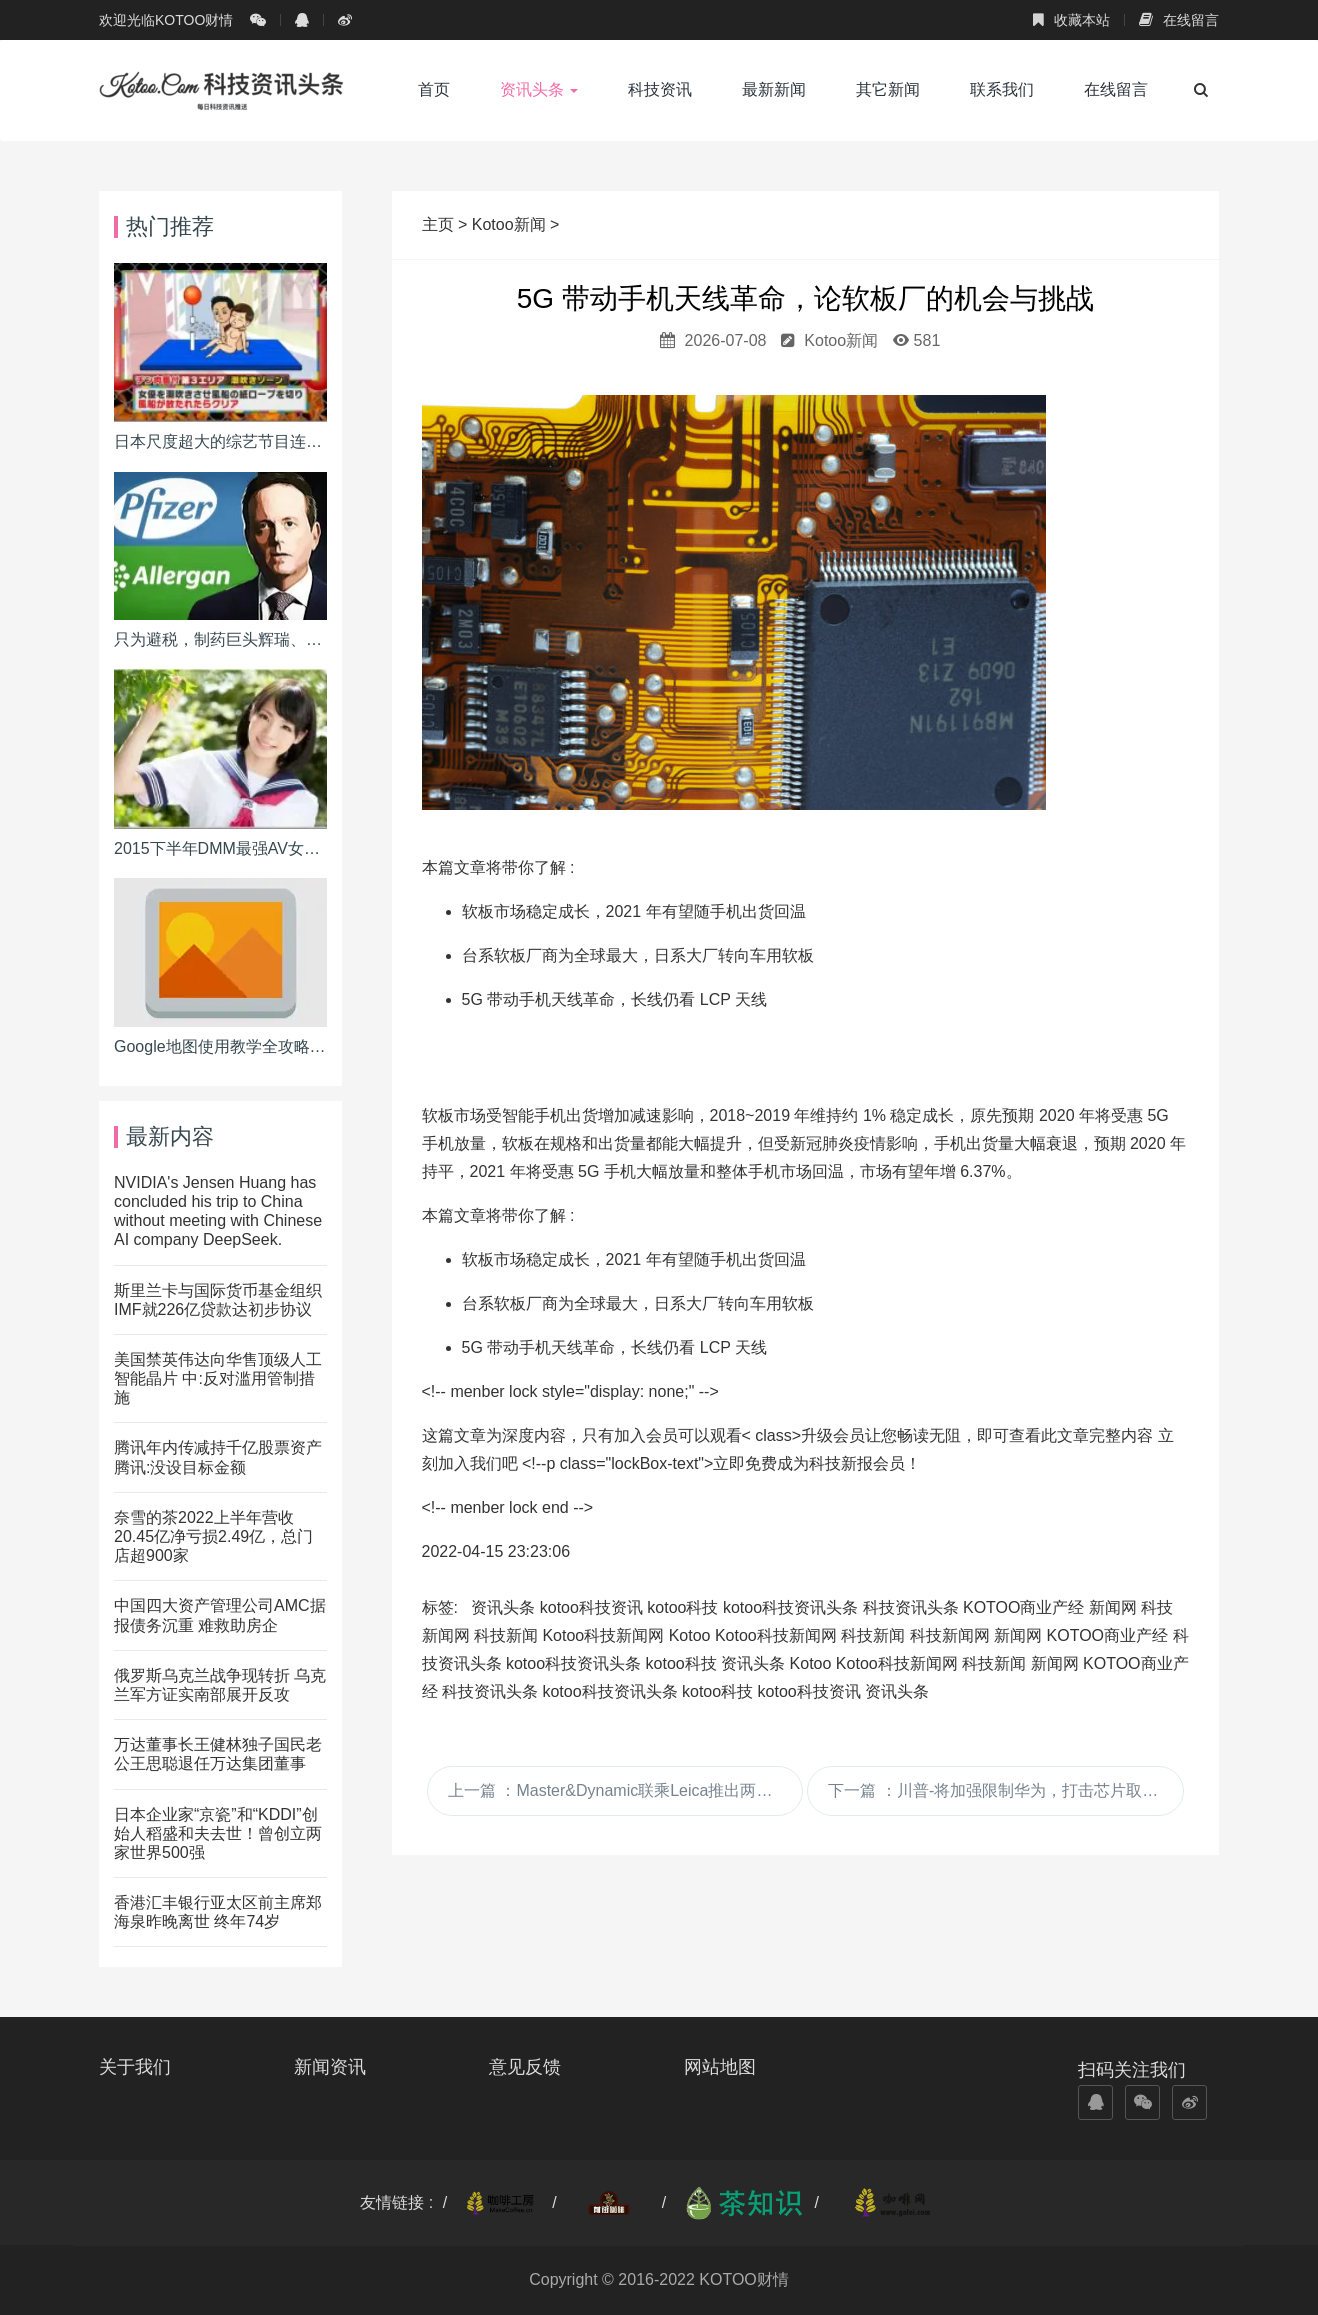 The height and width of the screenshot is (2315, 1318). I want to click on 资讯头条, so click(539, 89).